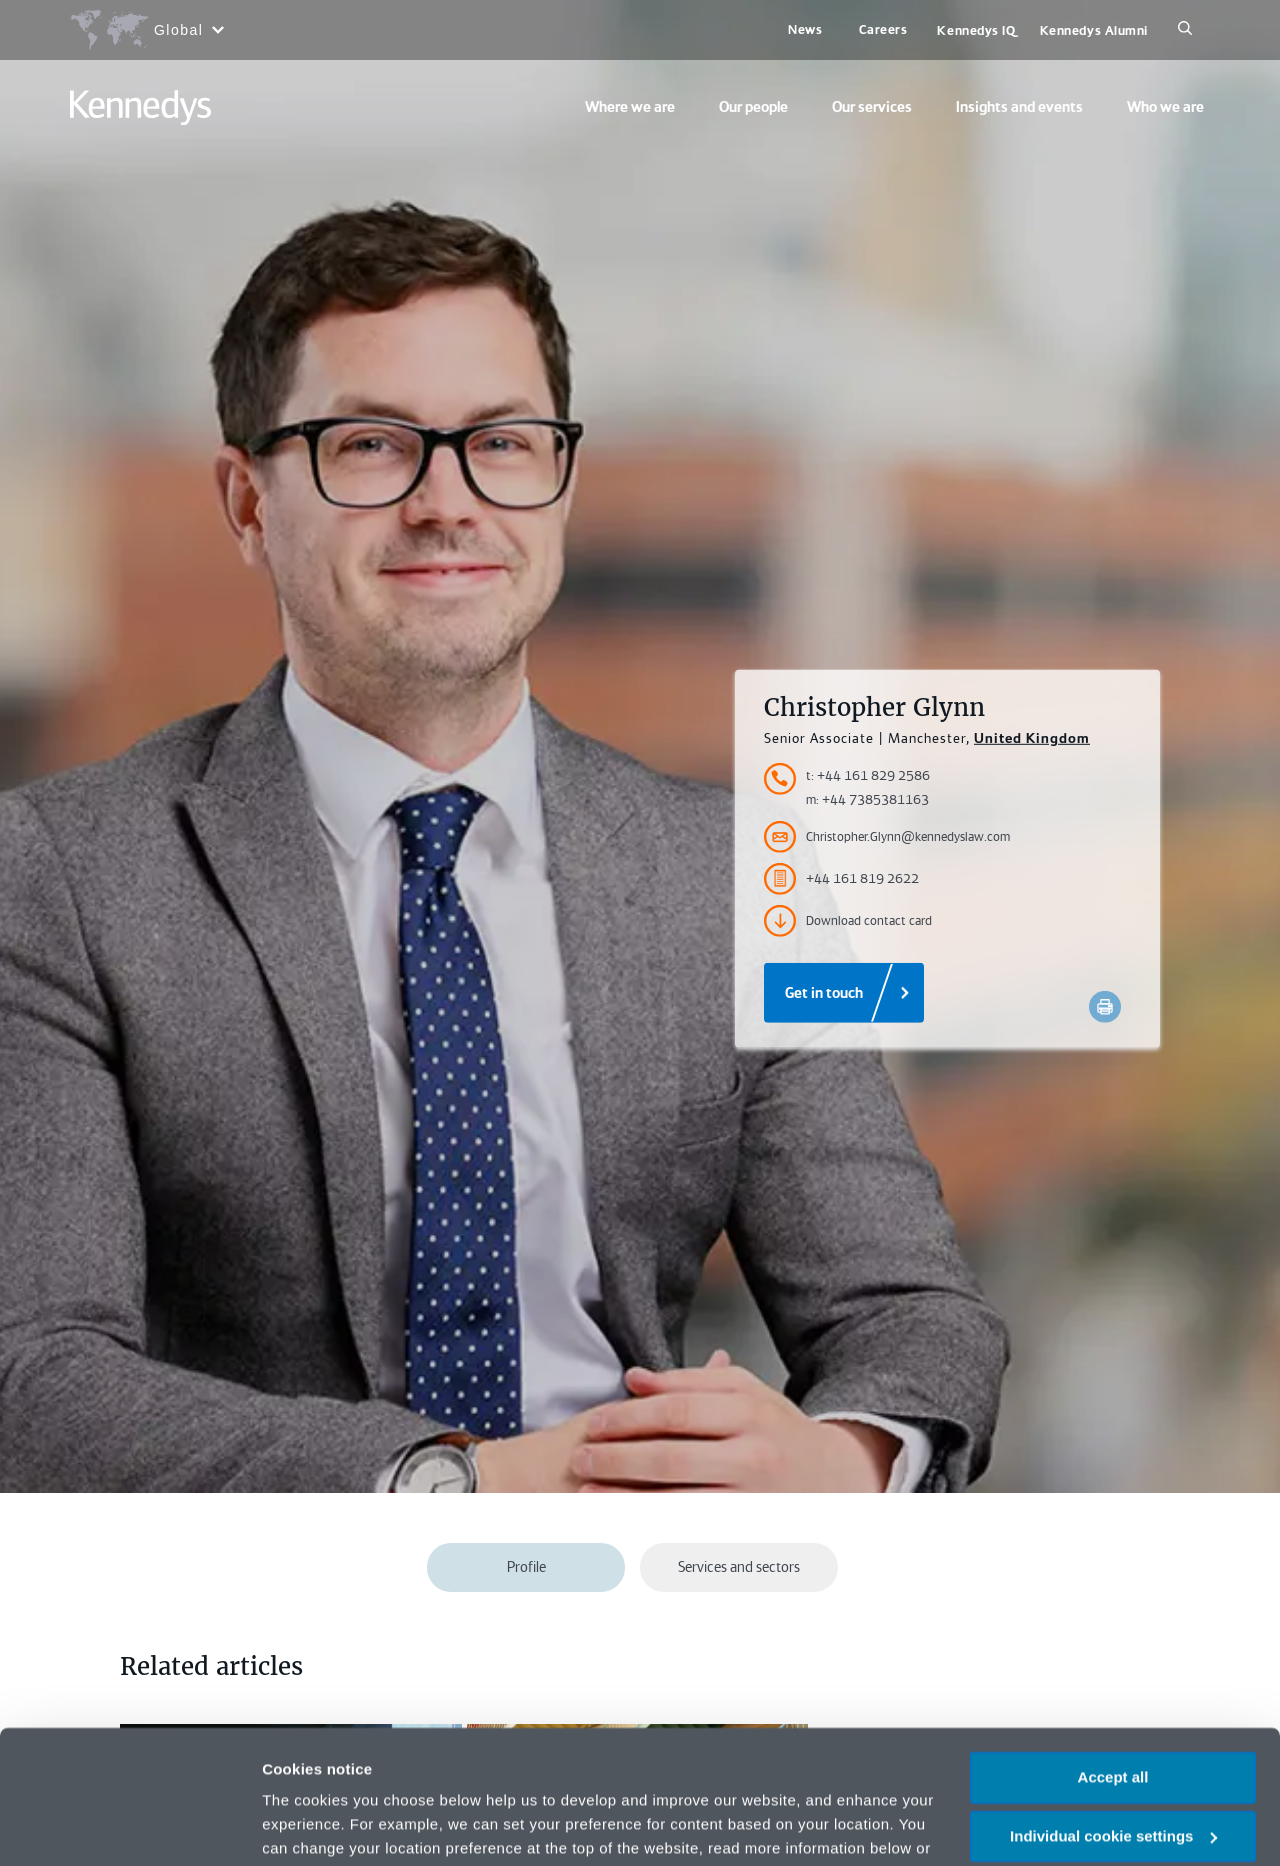  What do you see at coordinates (867, 799) in the screenshot?
I see `m: +44 7385381163 [Accessibility.MobileNumber]` at bounding box center [867, 799].